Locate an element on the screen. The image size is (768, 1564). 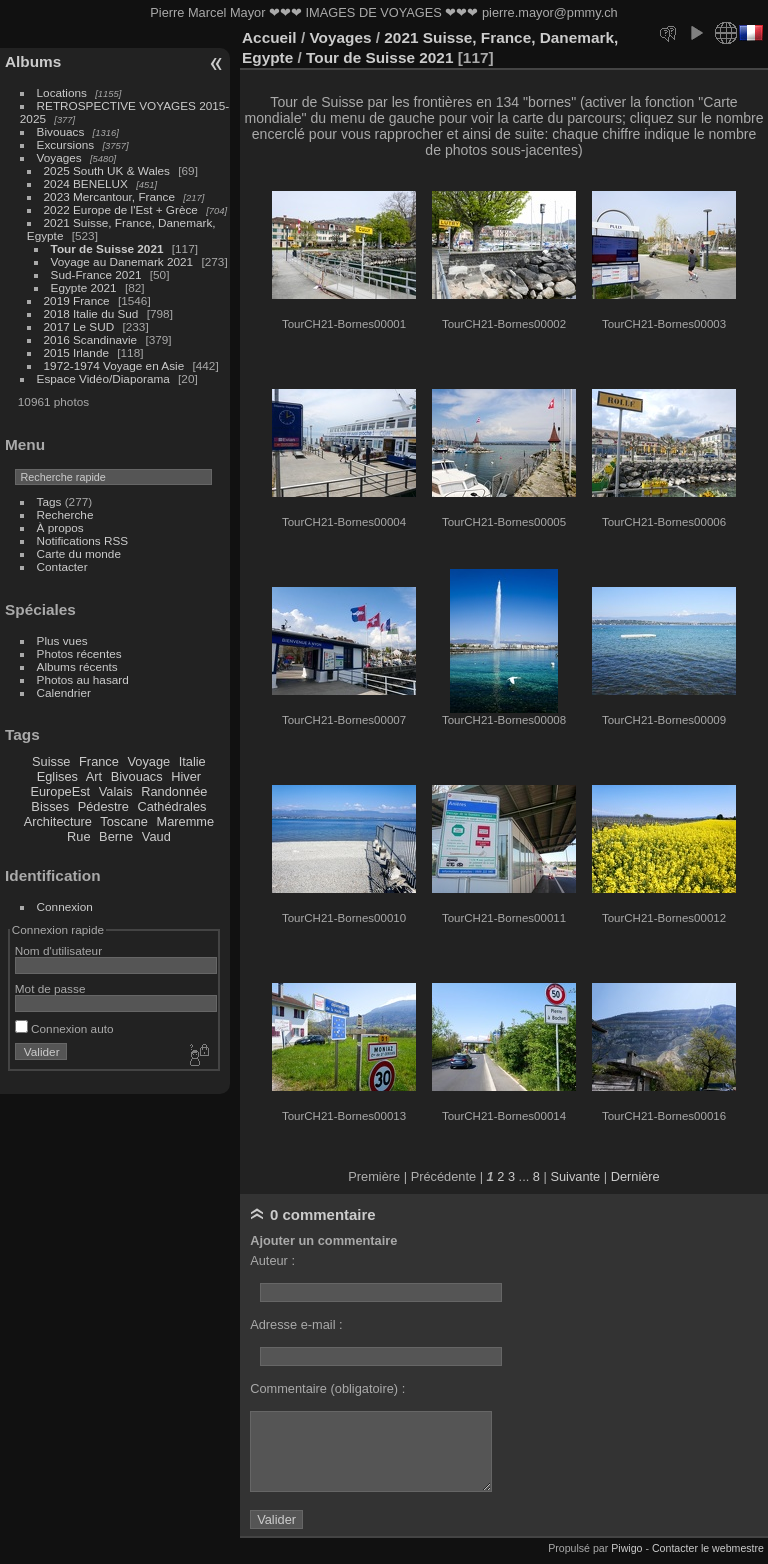
Suivante is located at coordinates (575, 1176).